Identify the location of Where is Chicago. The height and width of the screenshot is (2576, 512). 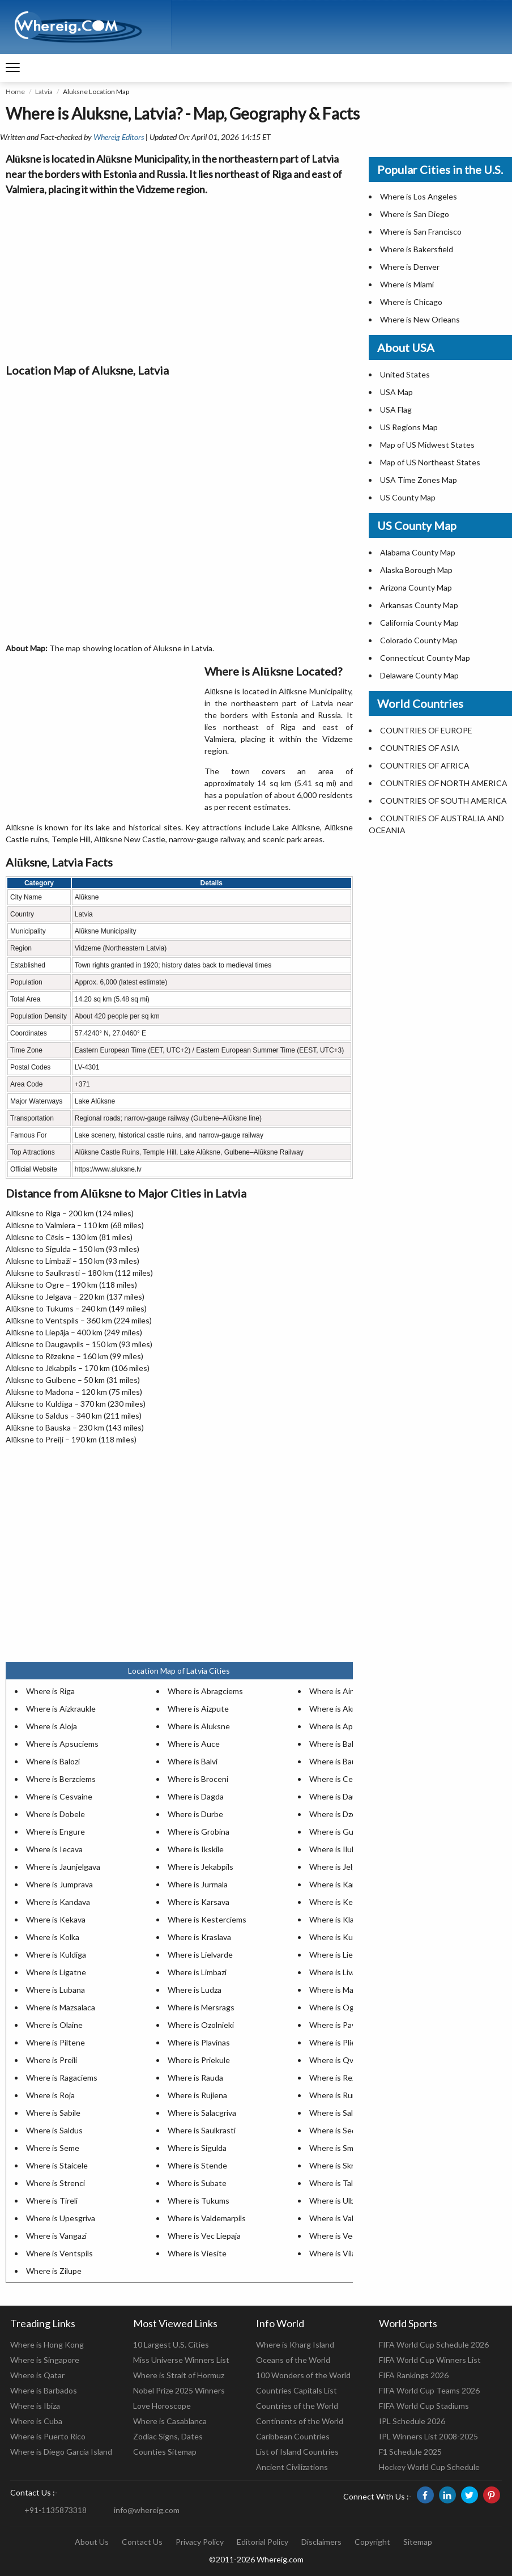
(411, 302).